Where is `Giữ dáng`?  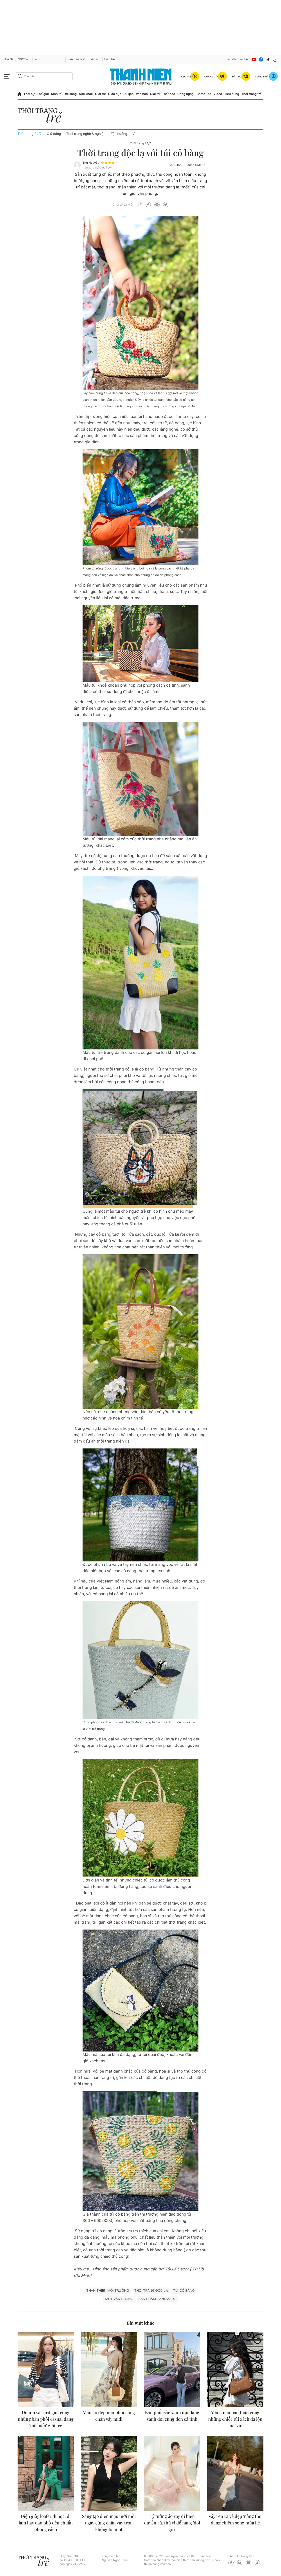
Giữ dáng is located at coordinates (54, 134).